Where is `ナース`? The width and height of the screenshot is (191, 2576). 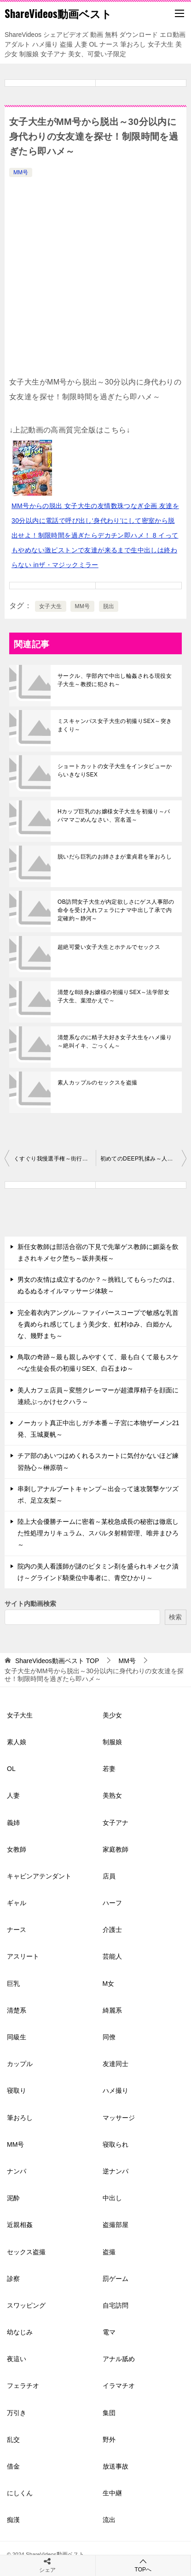
ナース is located at coordinates (16, 1929).